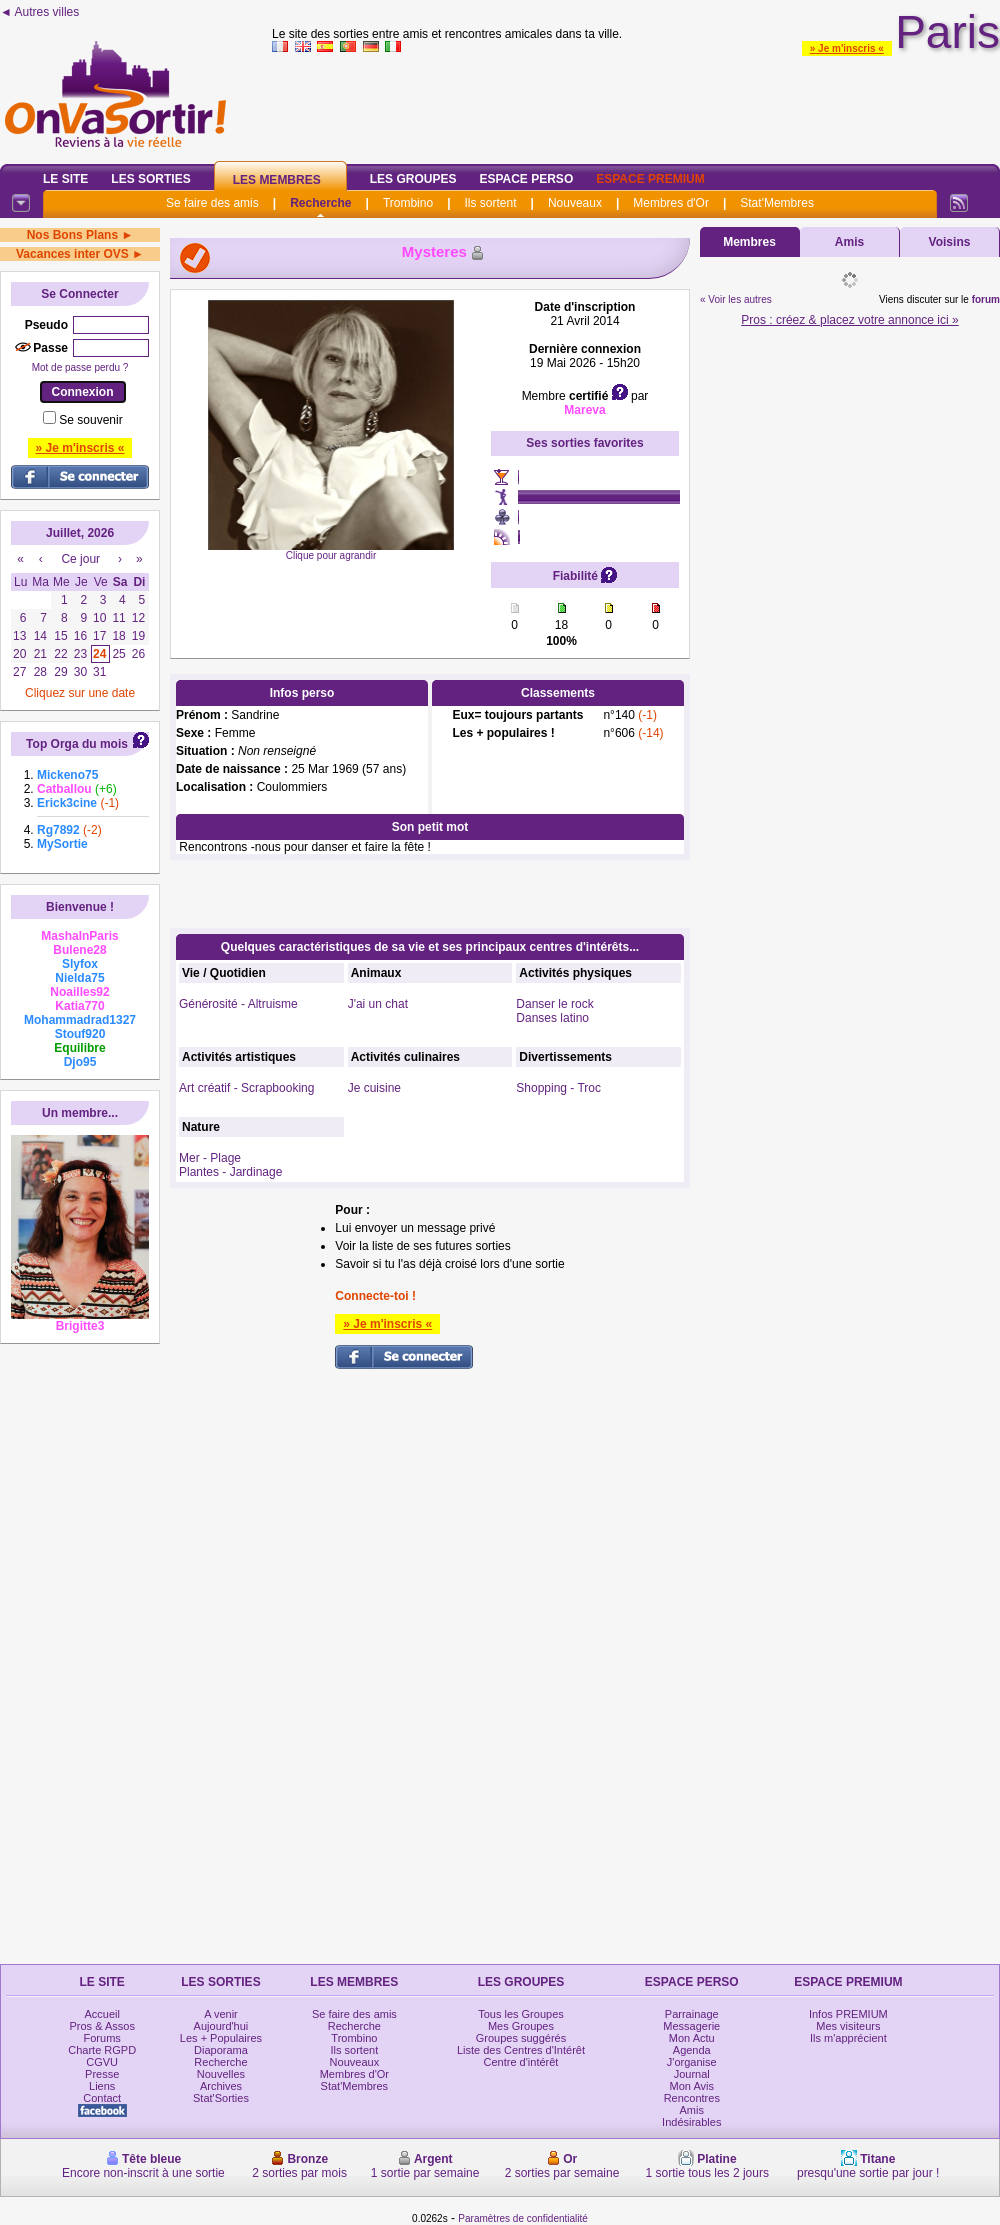 The width and height of the screenshot is (1000, 2225). Describe the element at coordinates (692, 2014) in the screenshot. I see `Parrainage` at that location.